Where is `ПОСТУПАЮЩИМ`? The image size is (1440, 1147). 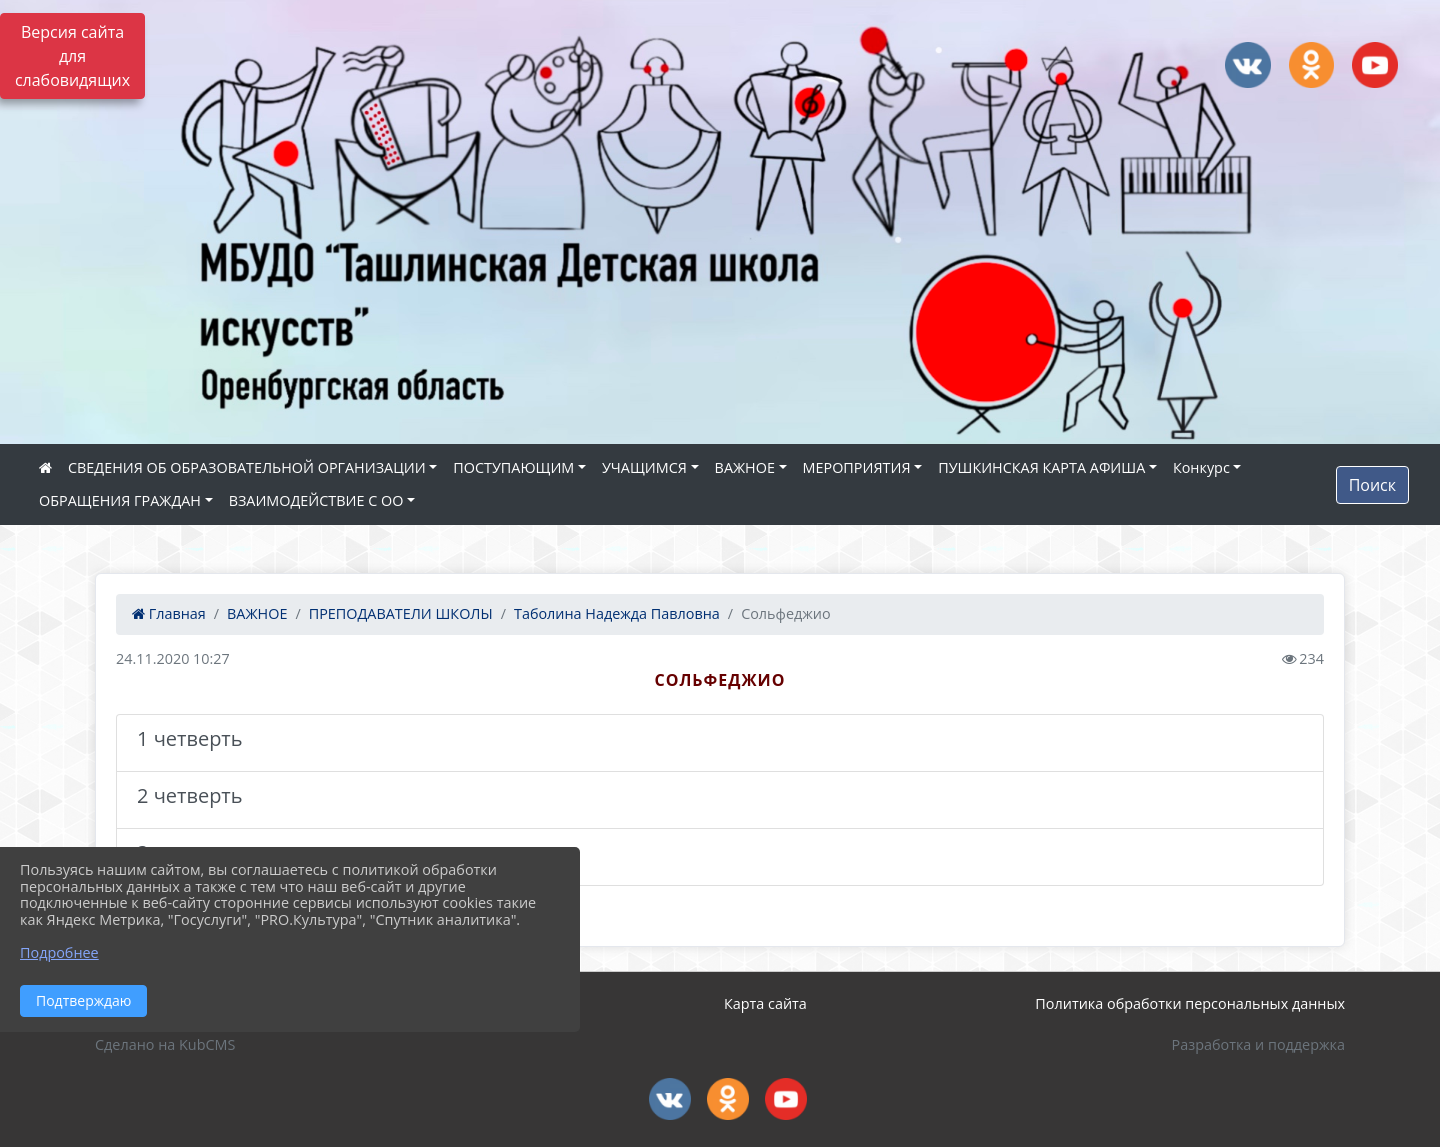
ПОСТУПАЮЩИМ is located at coordinates (513, 467).